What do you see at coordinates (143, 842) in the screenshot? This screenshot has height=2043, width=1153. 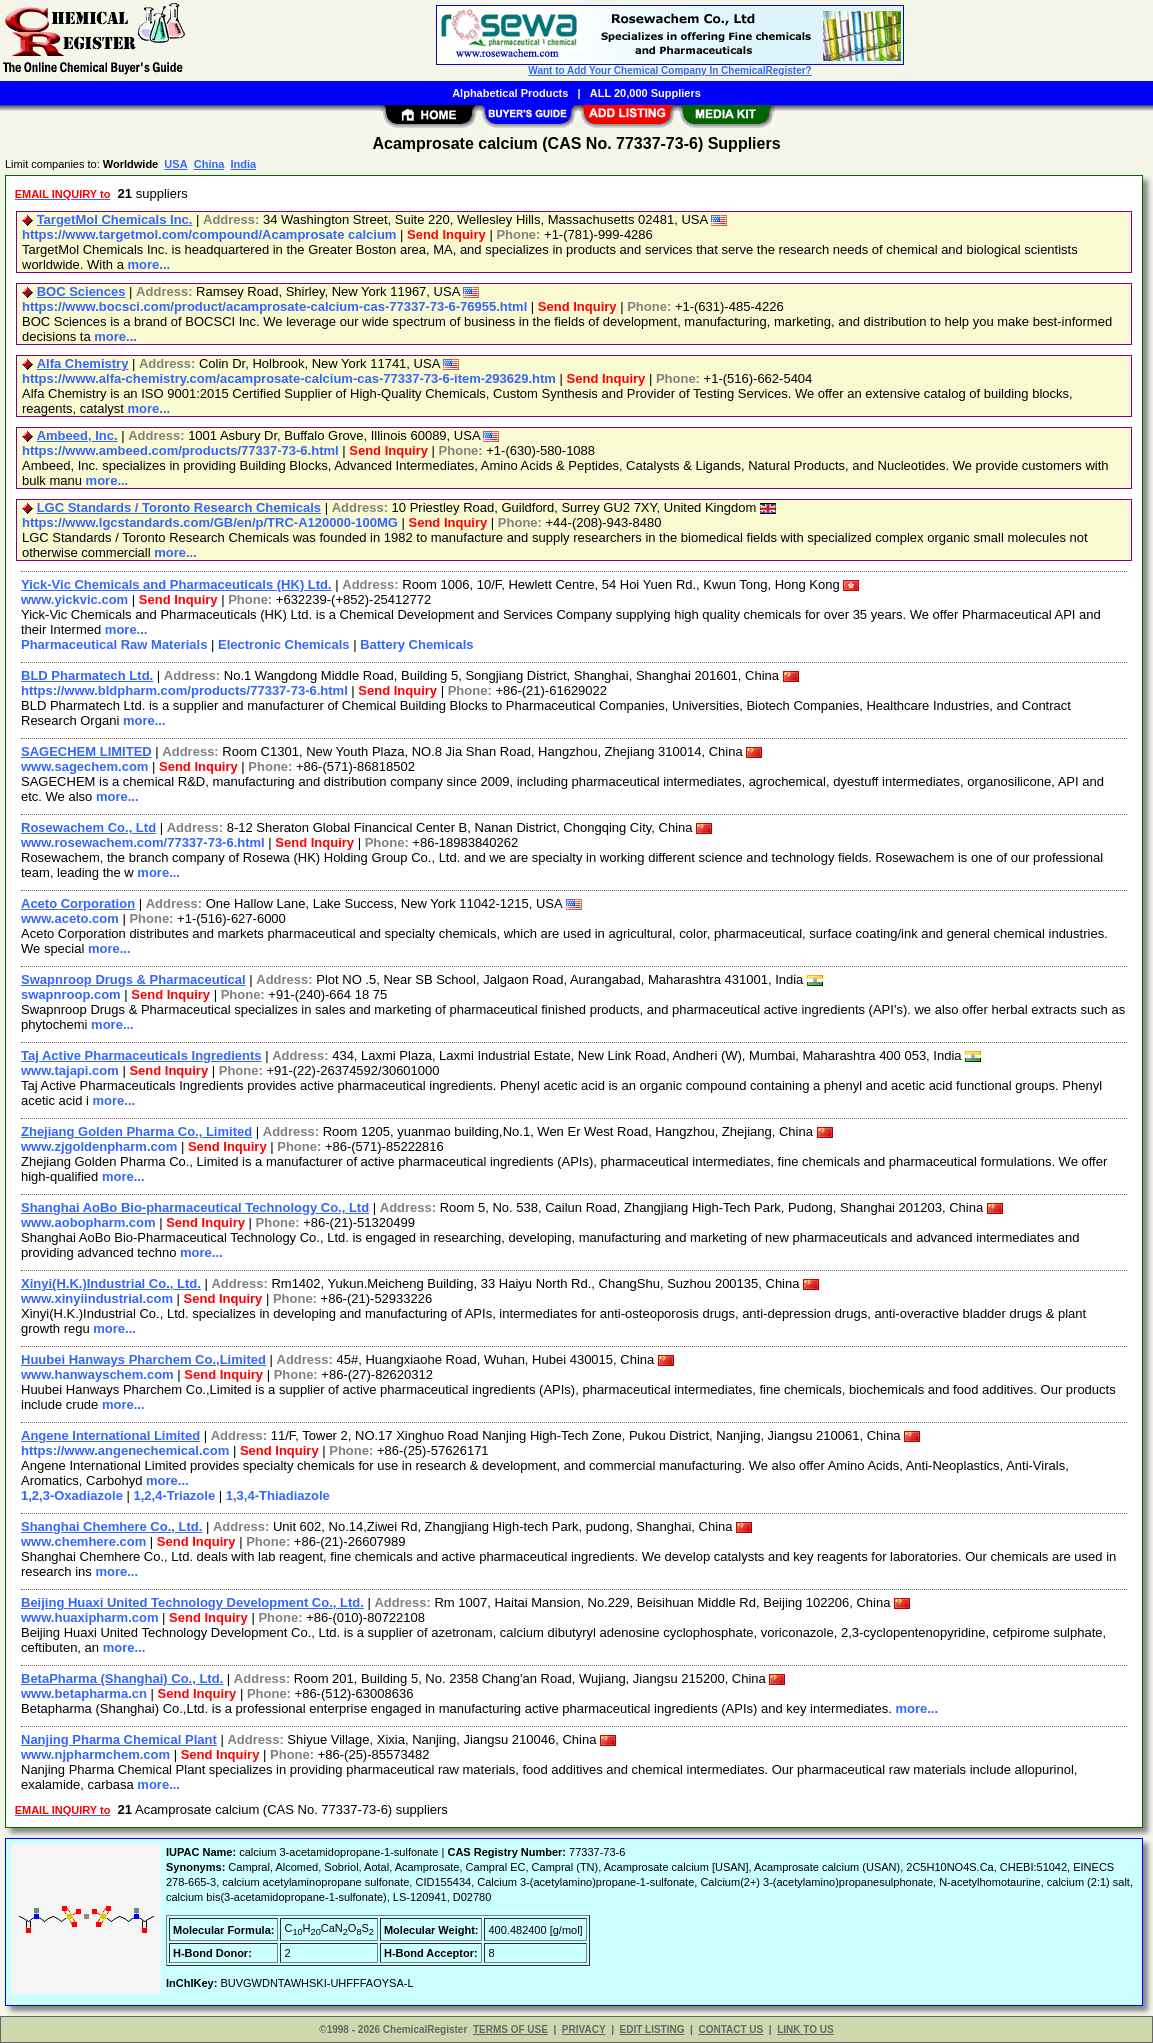 I see `www.rosewachem.com/77337-73-6.html` at bounding box center [143, 842].